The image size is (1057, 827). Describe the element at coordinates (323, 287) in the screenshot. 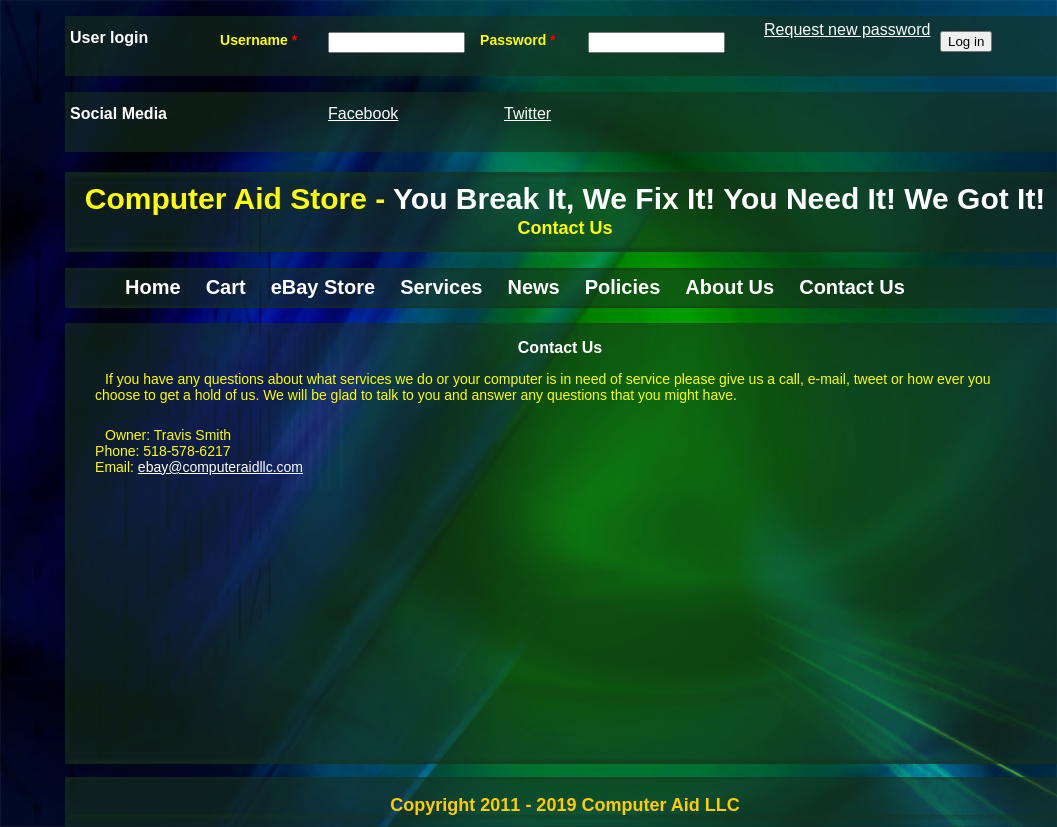

I see `eBay Store` at that location.